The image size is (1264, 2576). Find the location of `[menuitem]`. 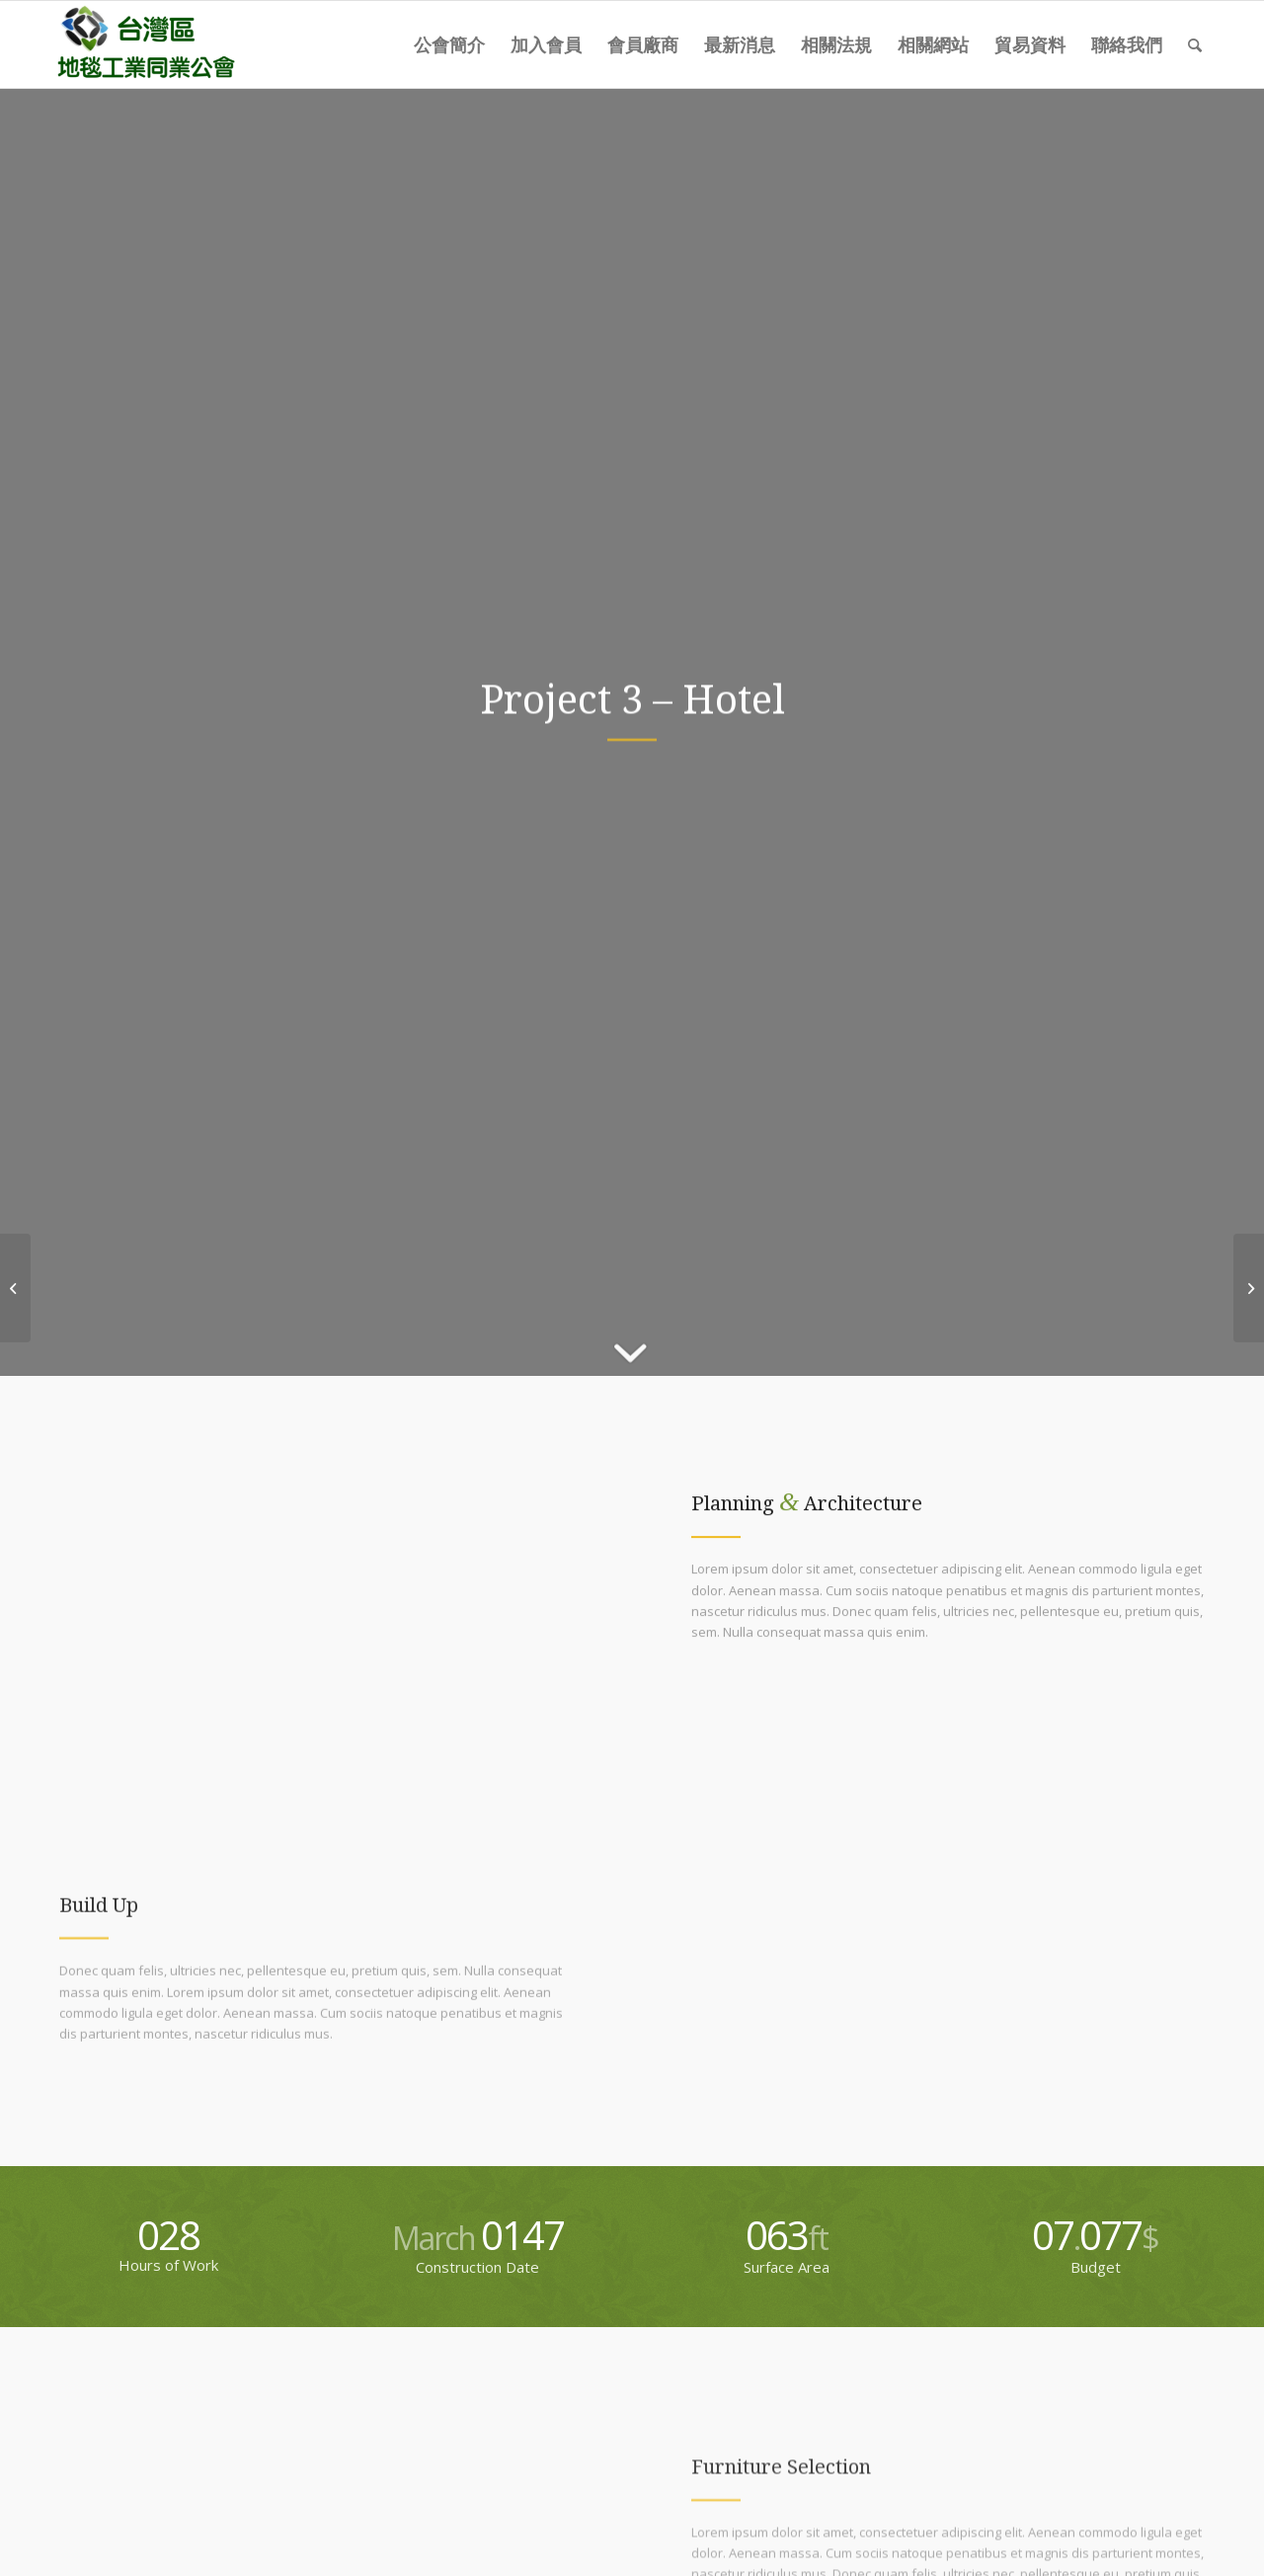

[menuitem] is located at coordinates (449, 44).